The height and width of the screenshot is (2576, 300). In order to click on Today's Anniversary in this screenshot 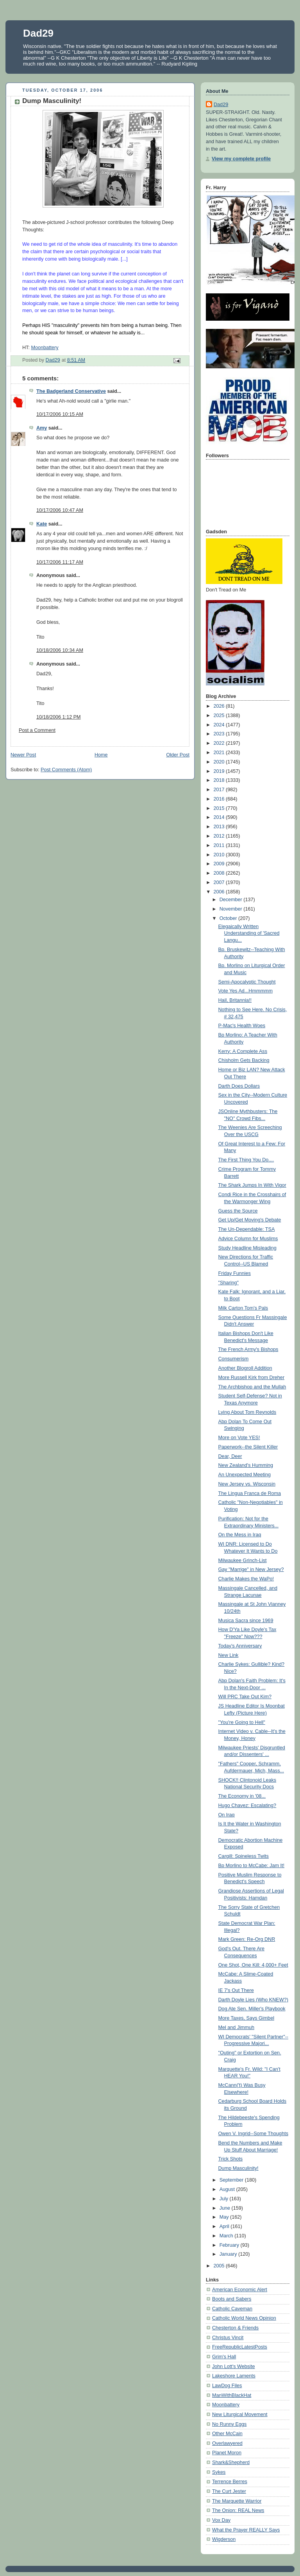, I will do `click(240, 1646)`.